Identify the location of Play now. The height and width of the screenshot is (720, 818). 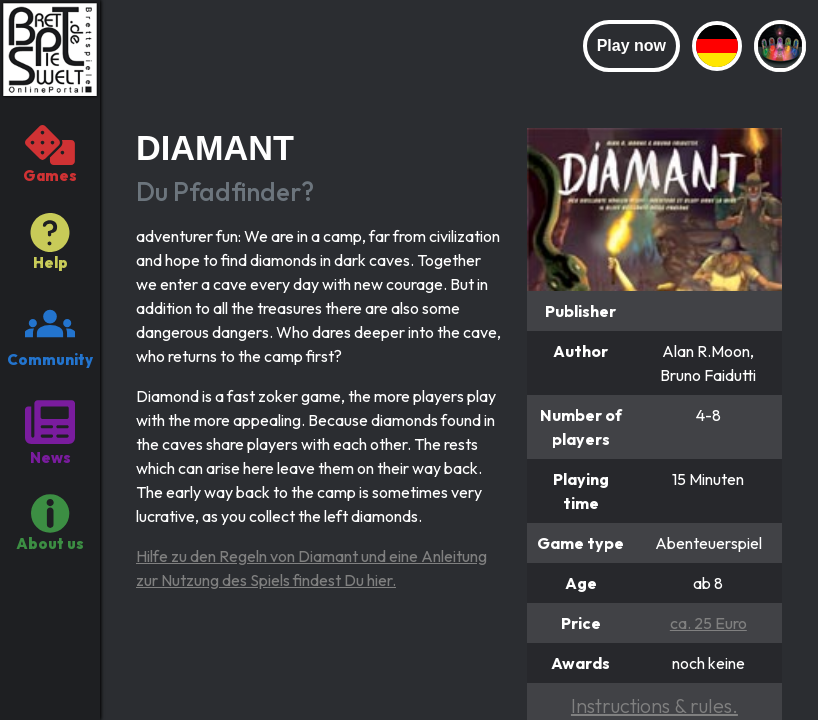
(631, 45).